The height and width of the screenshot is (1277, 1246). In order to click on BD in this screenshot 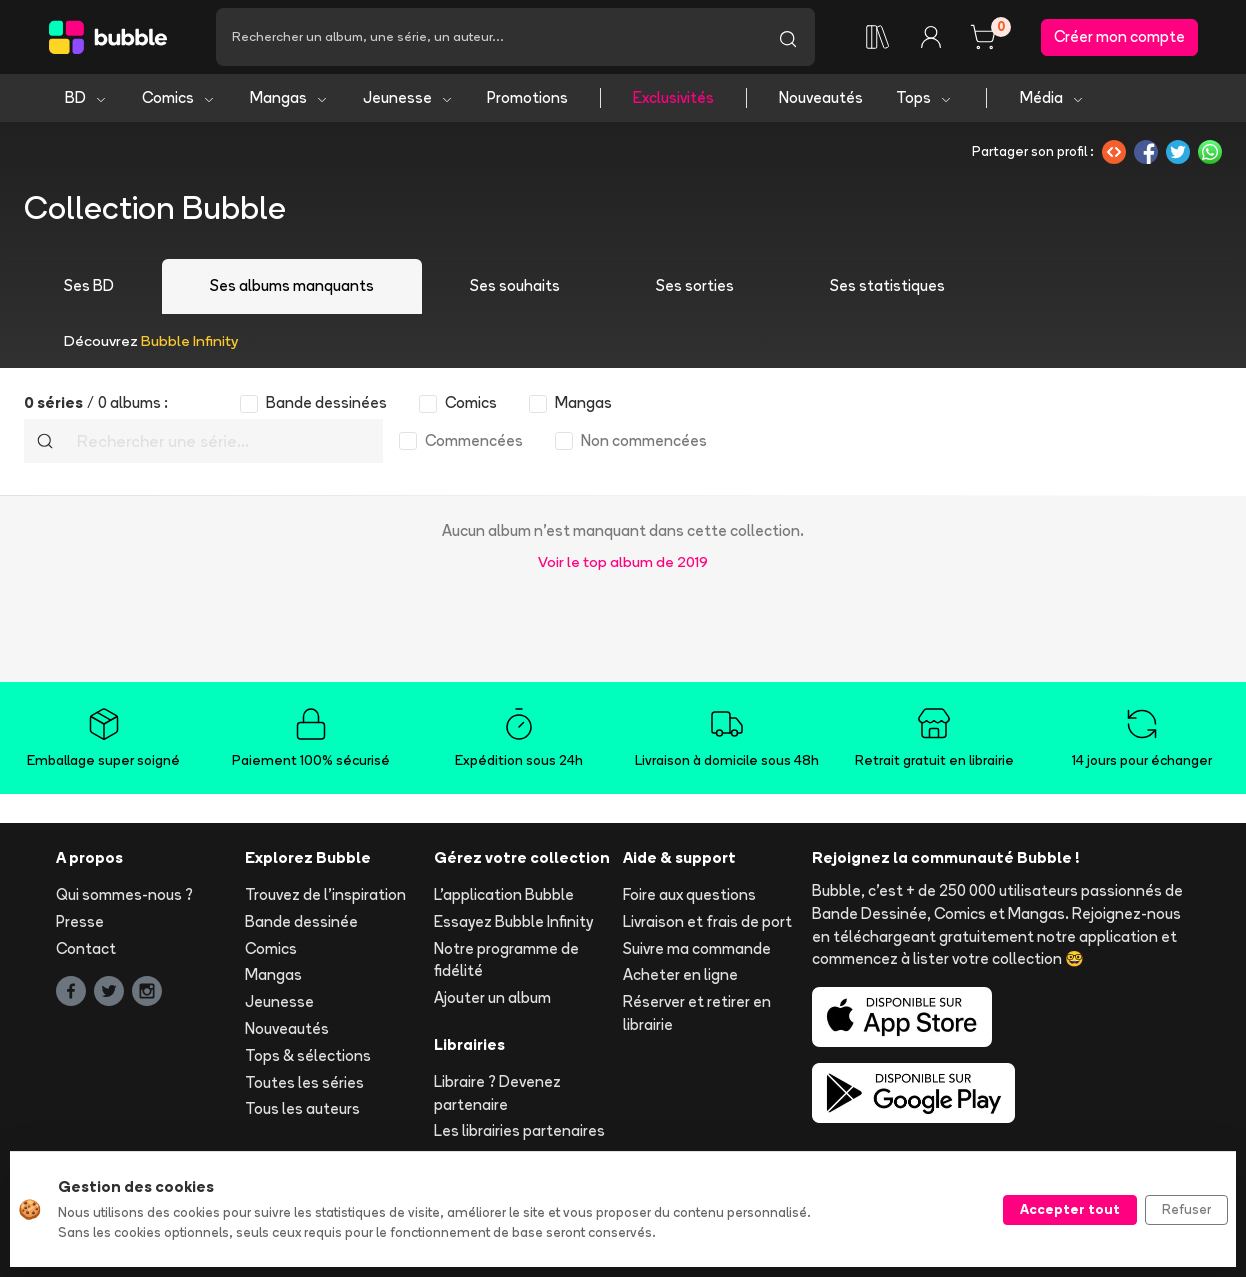, I will do `click(86, 97)`.